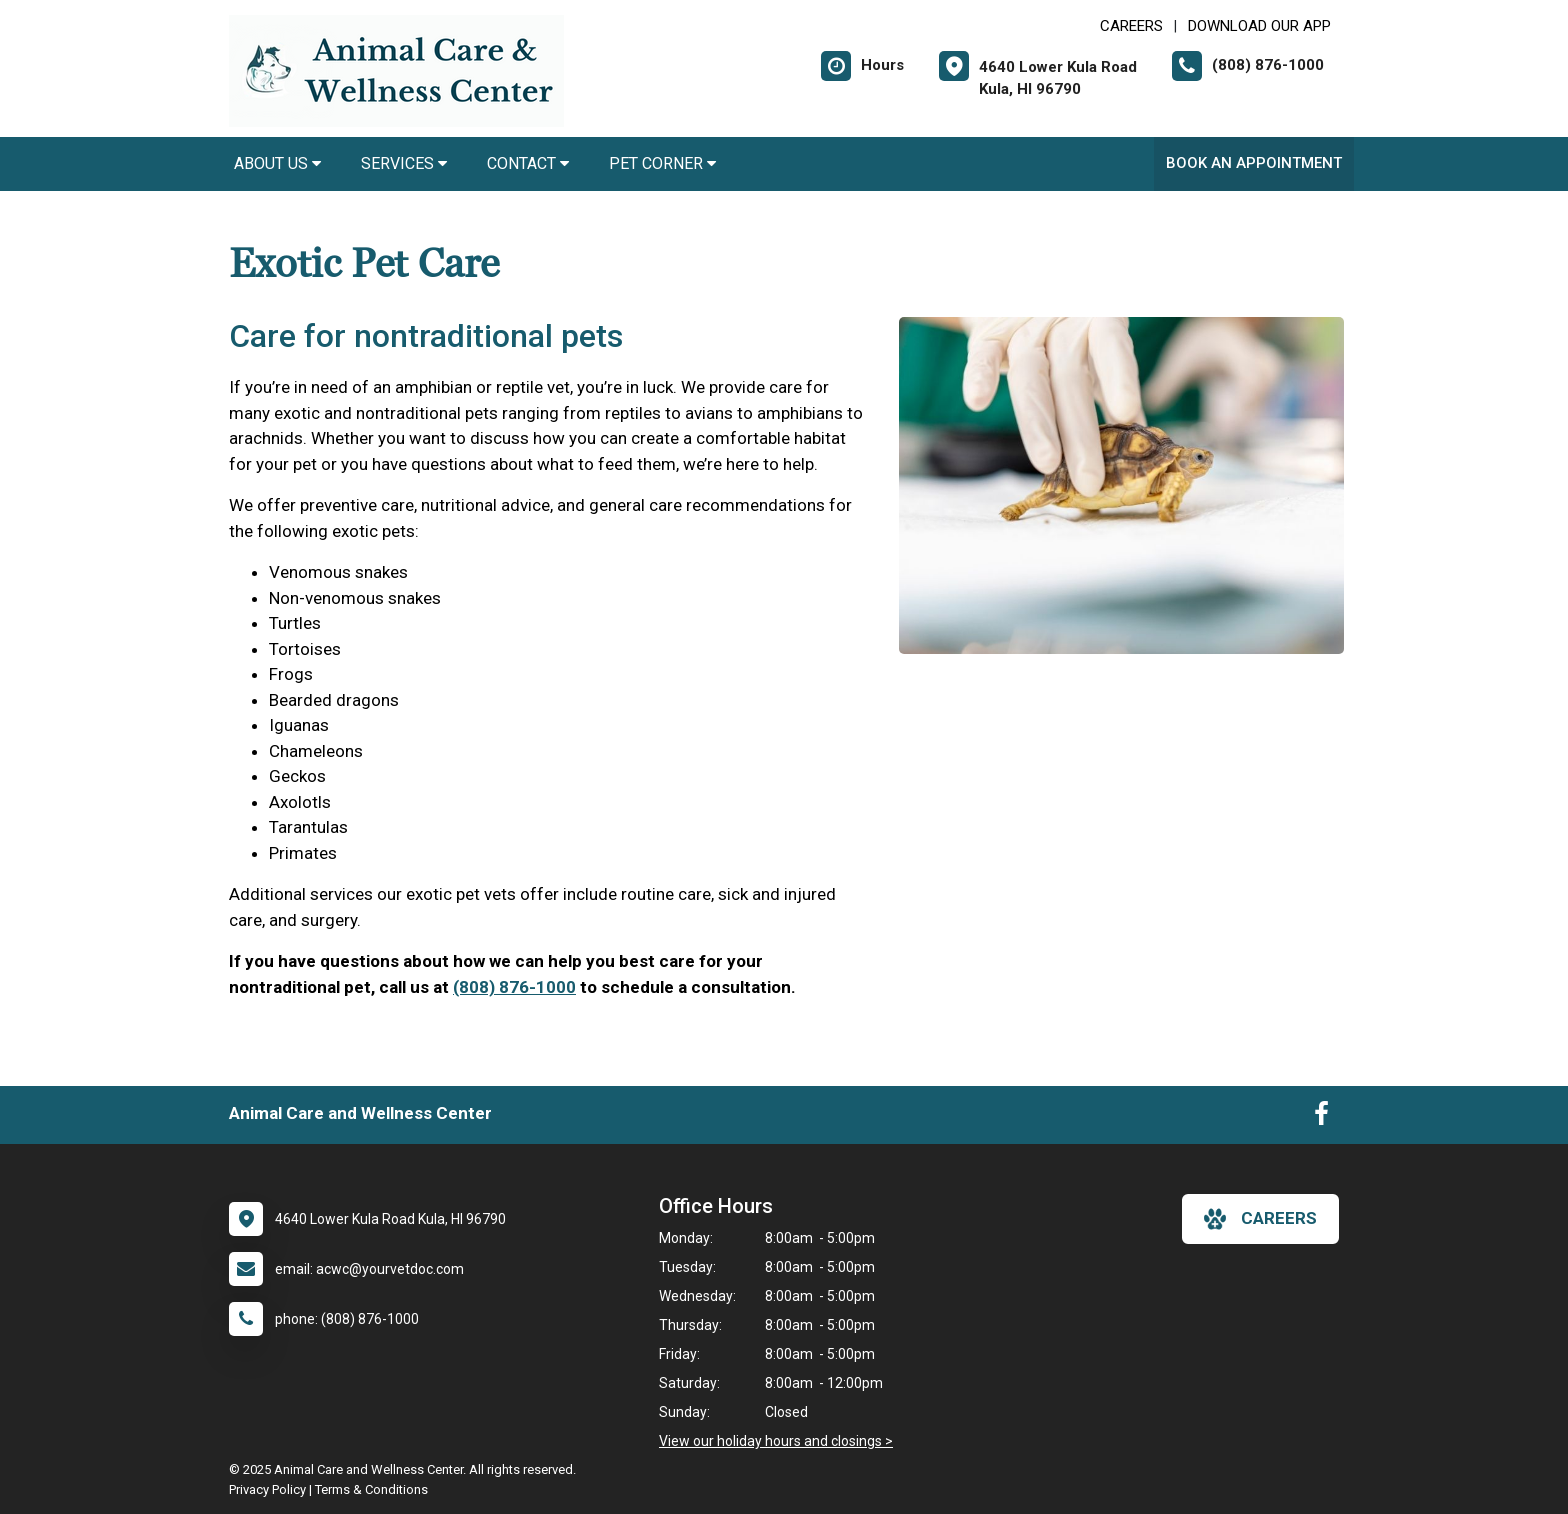  Describe the element at coordinates (1254, 163) in the screenshot. I see `Book An Appointment` at that location.